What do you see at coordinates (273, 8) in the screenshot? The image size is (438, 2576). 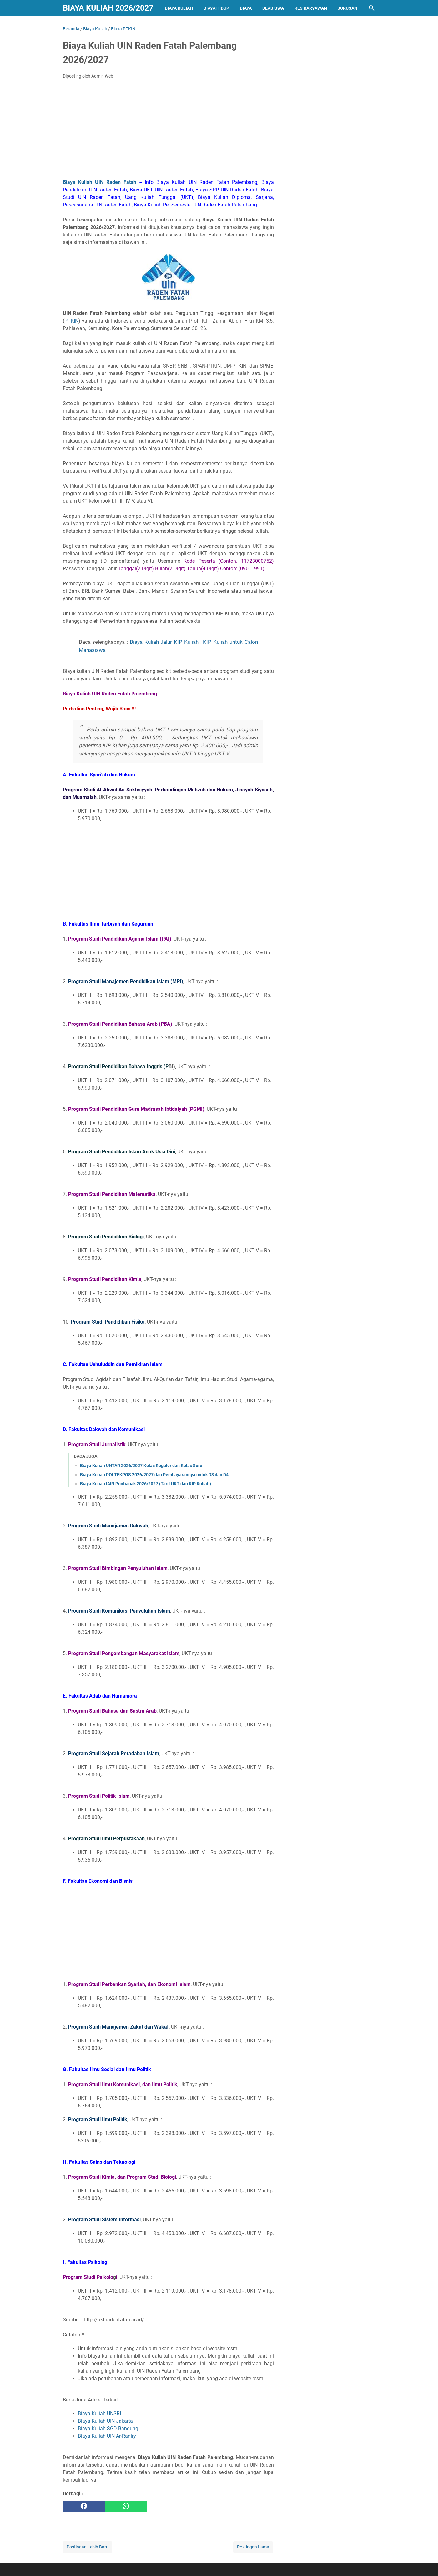 I see `Beasiswa` at bounding box center [273, 8].